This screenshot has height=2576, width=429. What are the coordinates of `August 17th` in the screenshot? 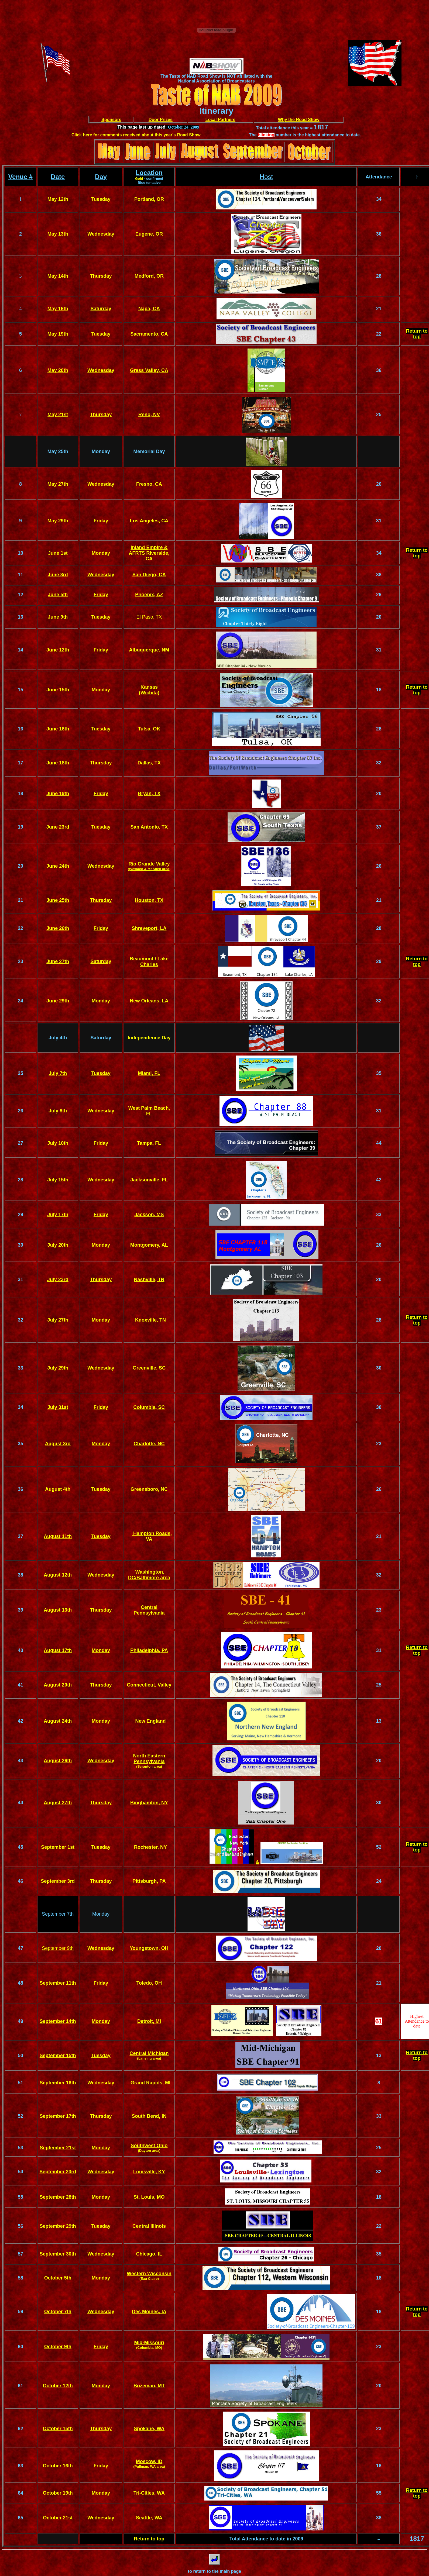 It's located at (58, 1650).